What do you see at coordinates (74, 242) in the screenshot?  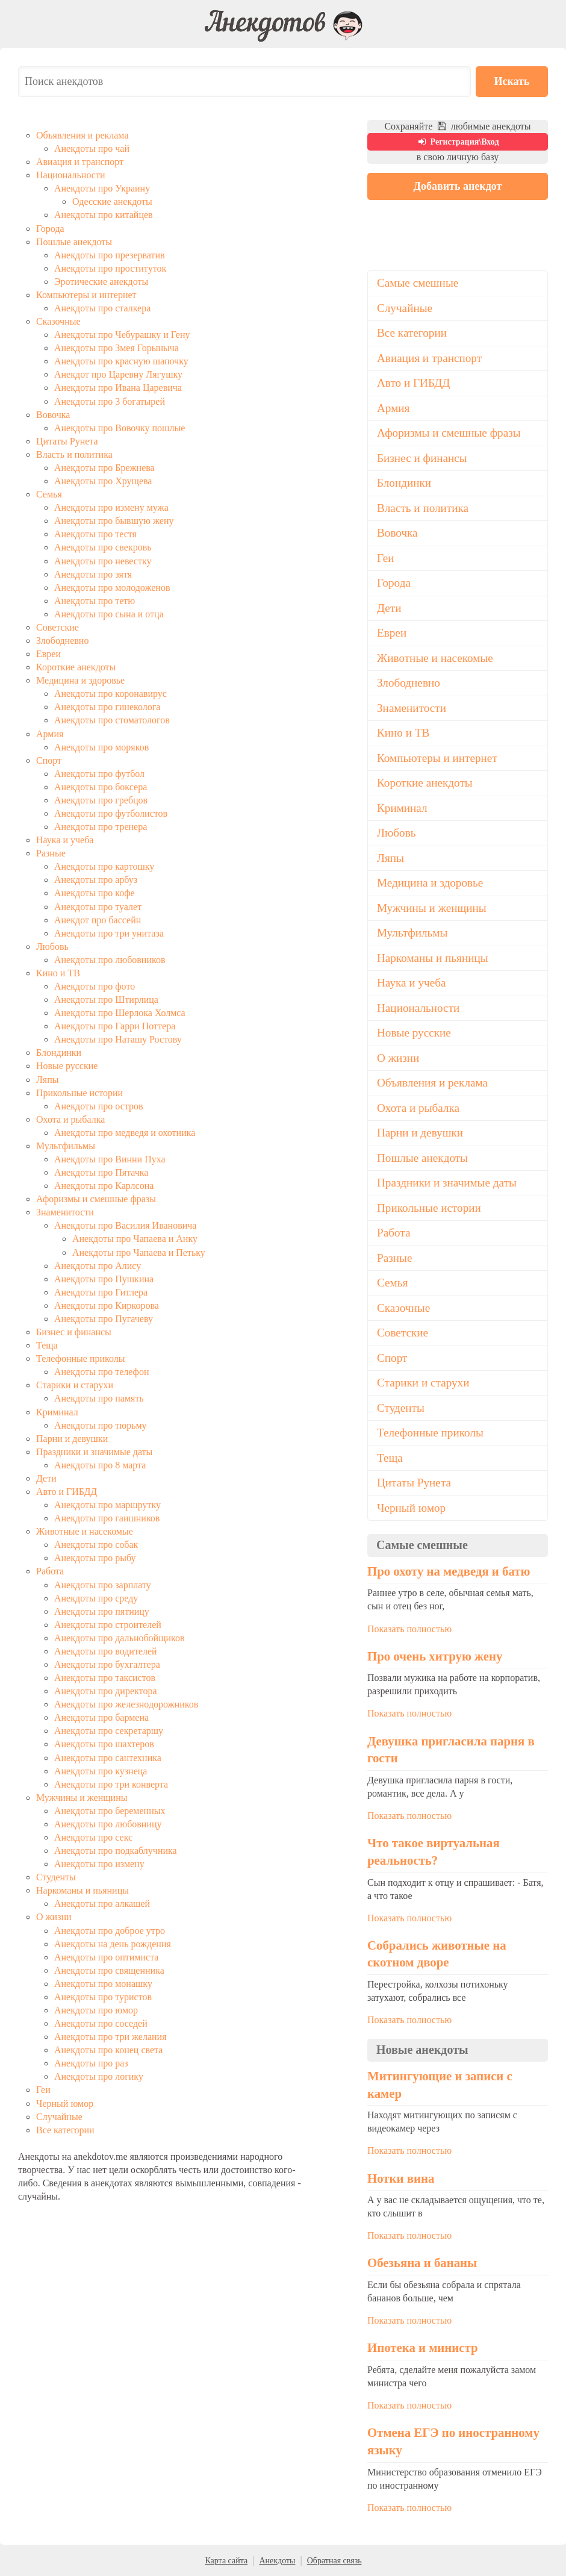 I see `Пошлые анекдоты` at bounding box center [74, 242].